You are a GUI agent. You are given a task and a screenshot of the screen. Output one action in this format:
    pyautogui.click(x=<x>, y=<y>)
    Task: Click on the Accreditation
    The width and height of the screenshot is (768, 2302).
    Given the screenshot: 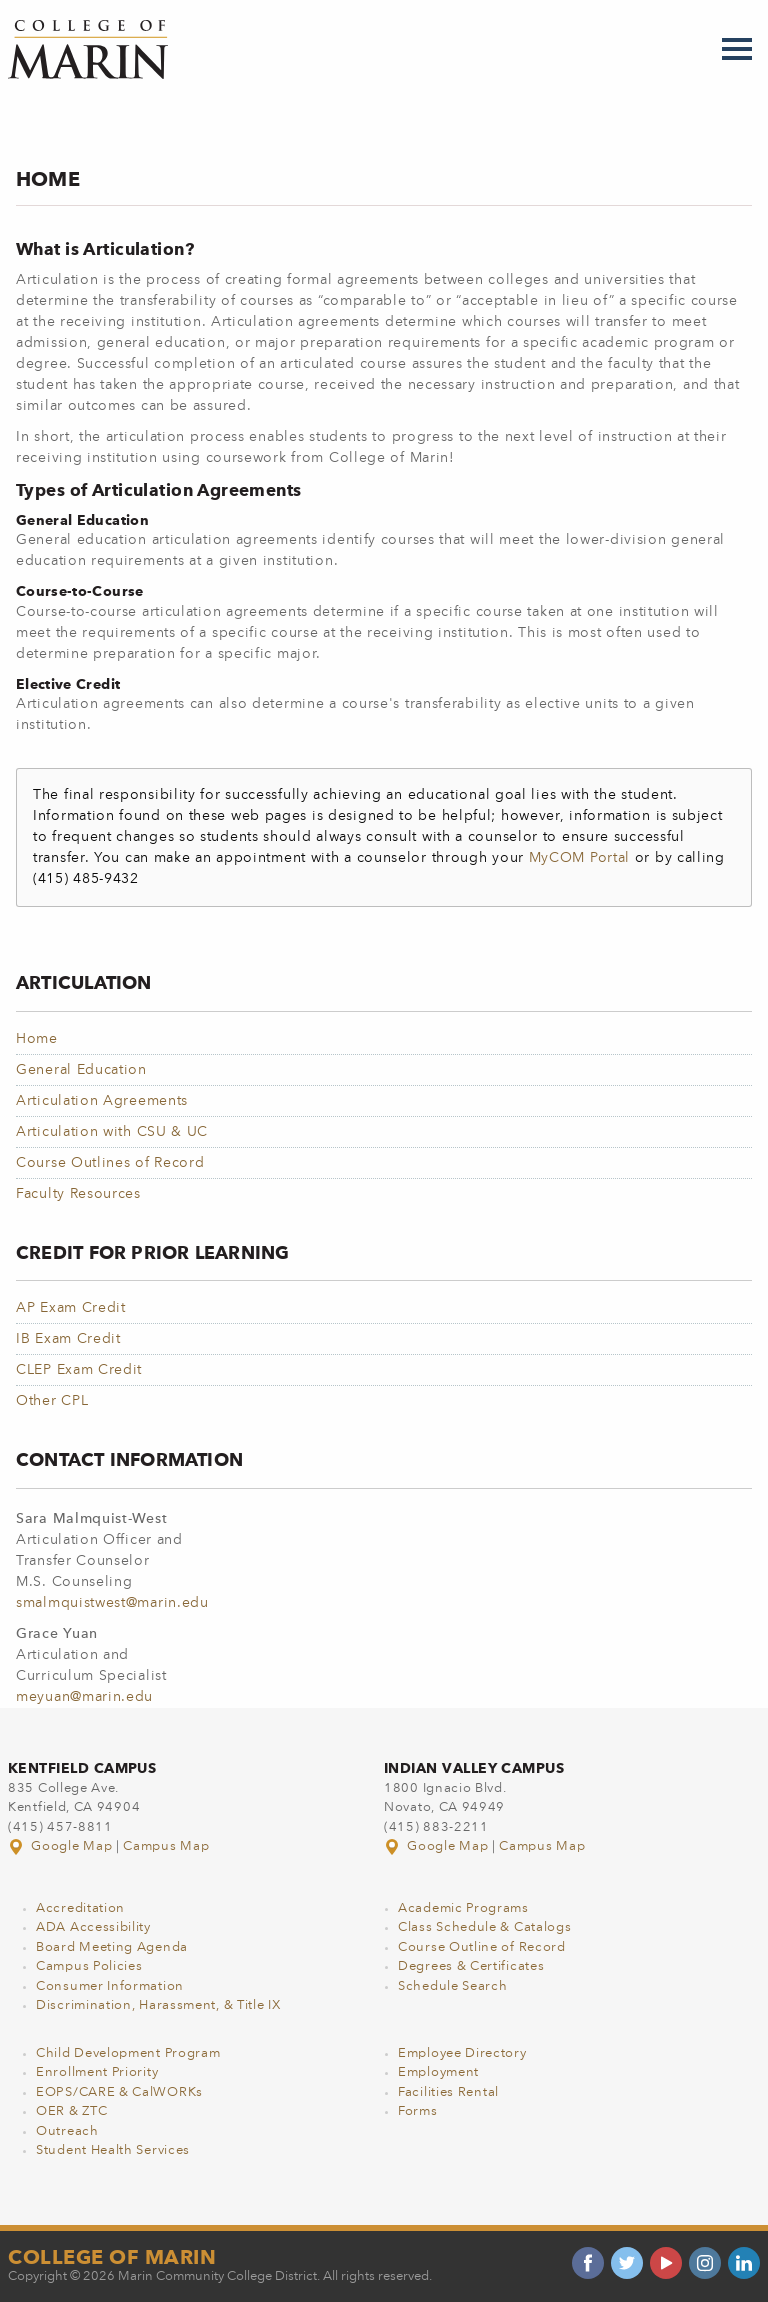 What is the action you would take?
    pyautogui.click(x=80, y=1908)
    